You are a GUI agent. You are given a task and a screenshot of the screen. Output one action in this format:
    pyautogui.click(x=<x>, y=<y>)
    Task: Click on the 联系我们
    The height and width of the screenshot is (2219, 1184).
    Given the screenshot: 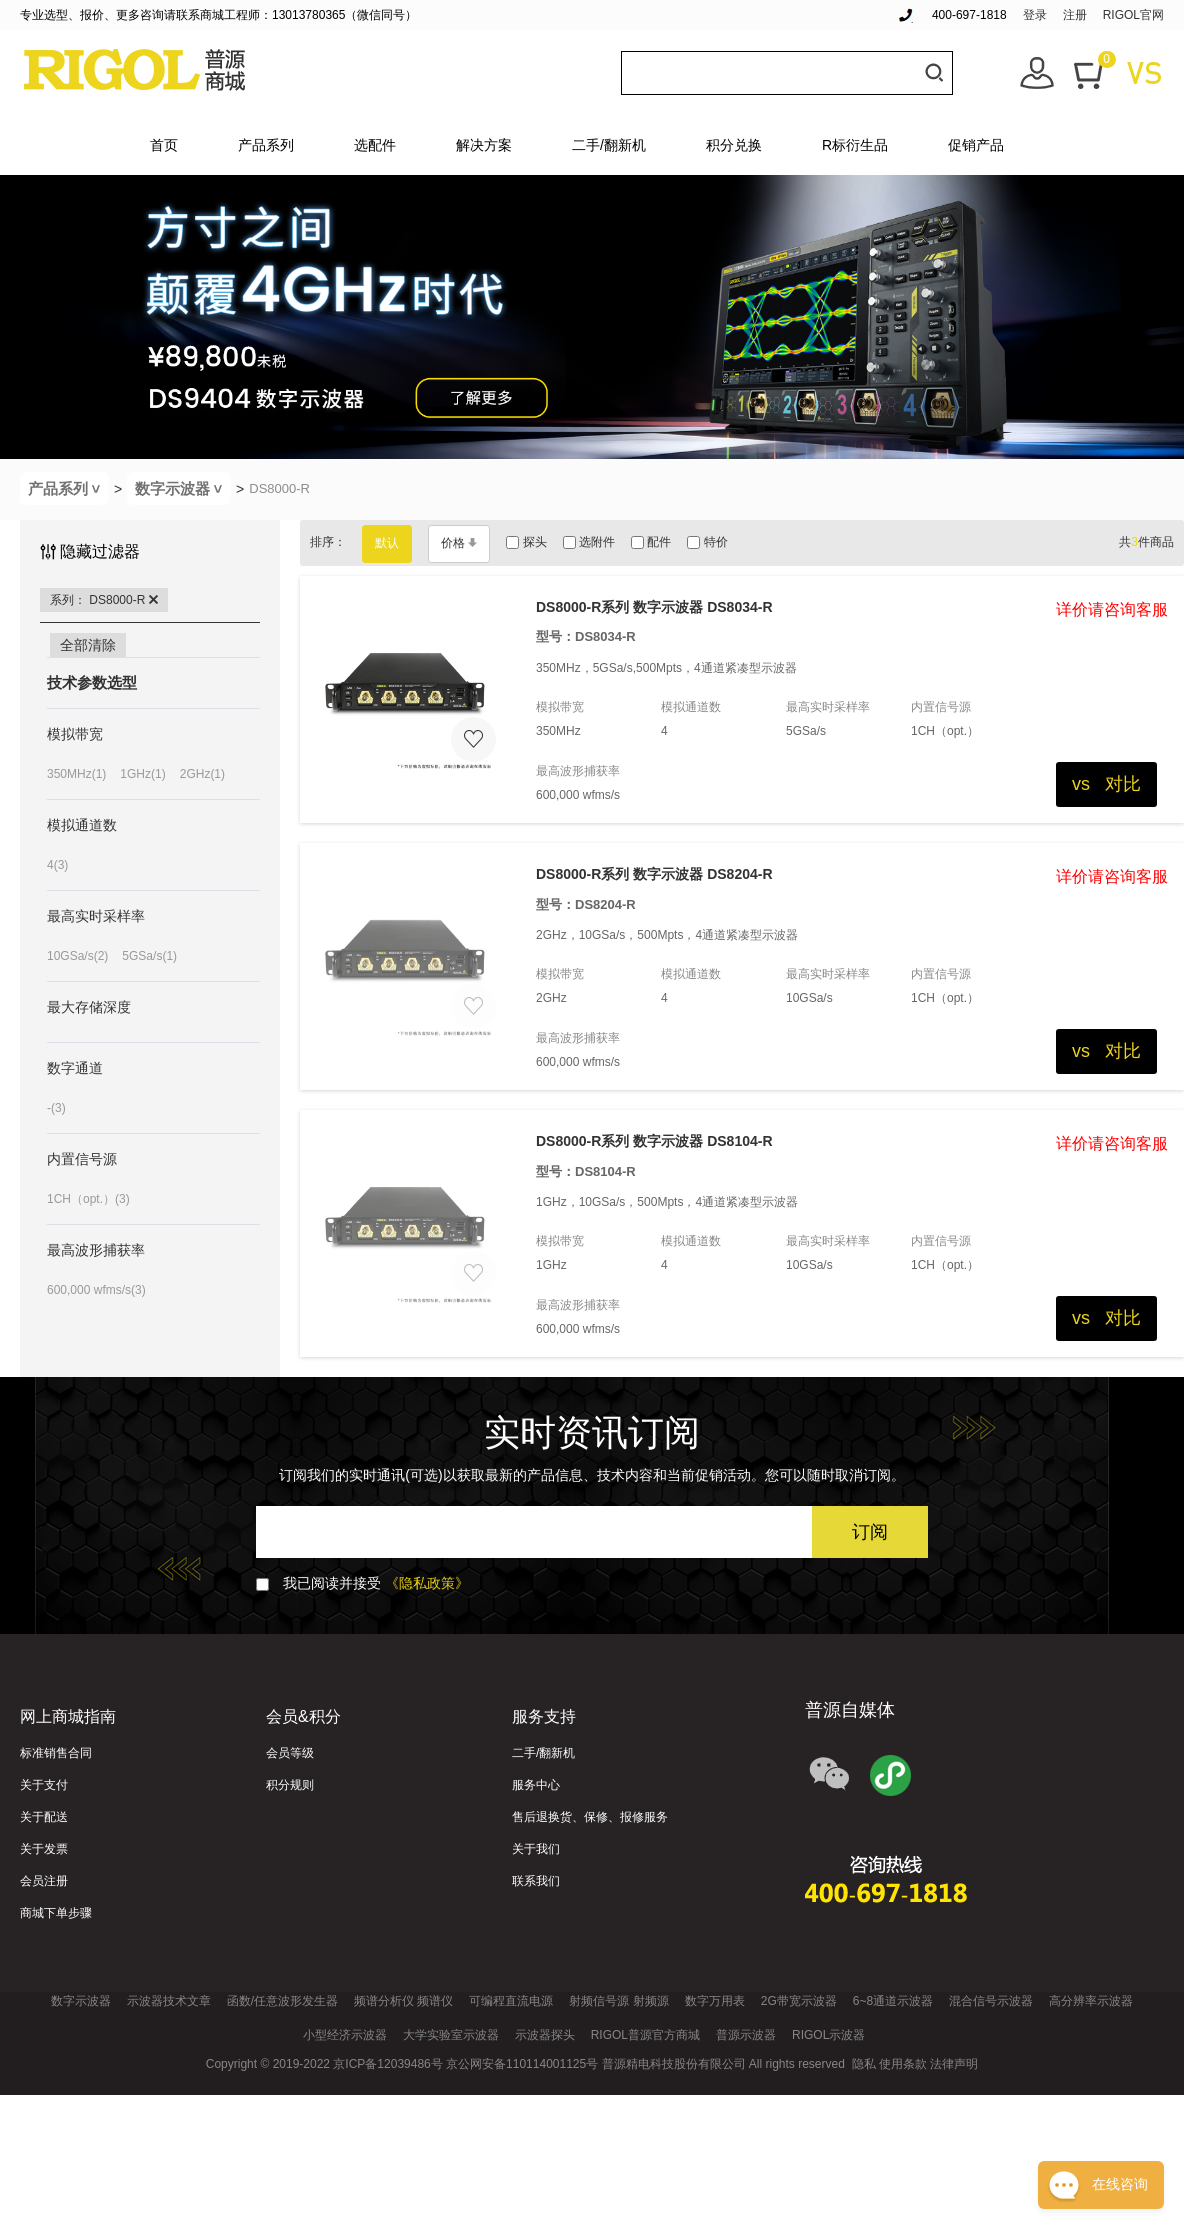 What is the action you would take?
    pyautogui.click(x=536, y=1881)
    